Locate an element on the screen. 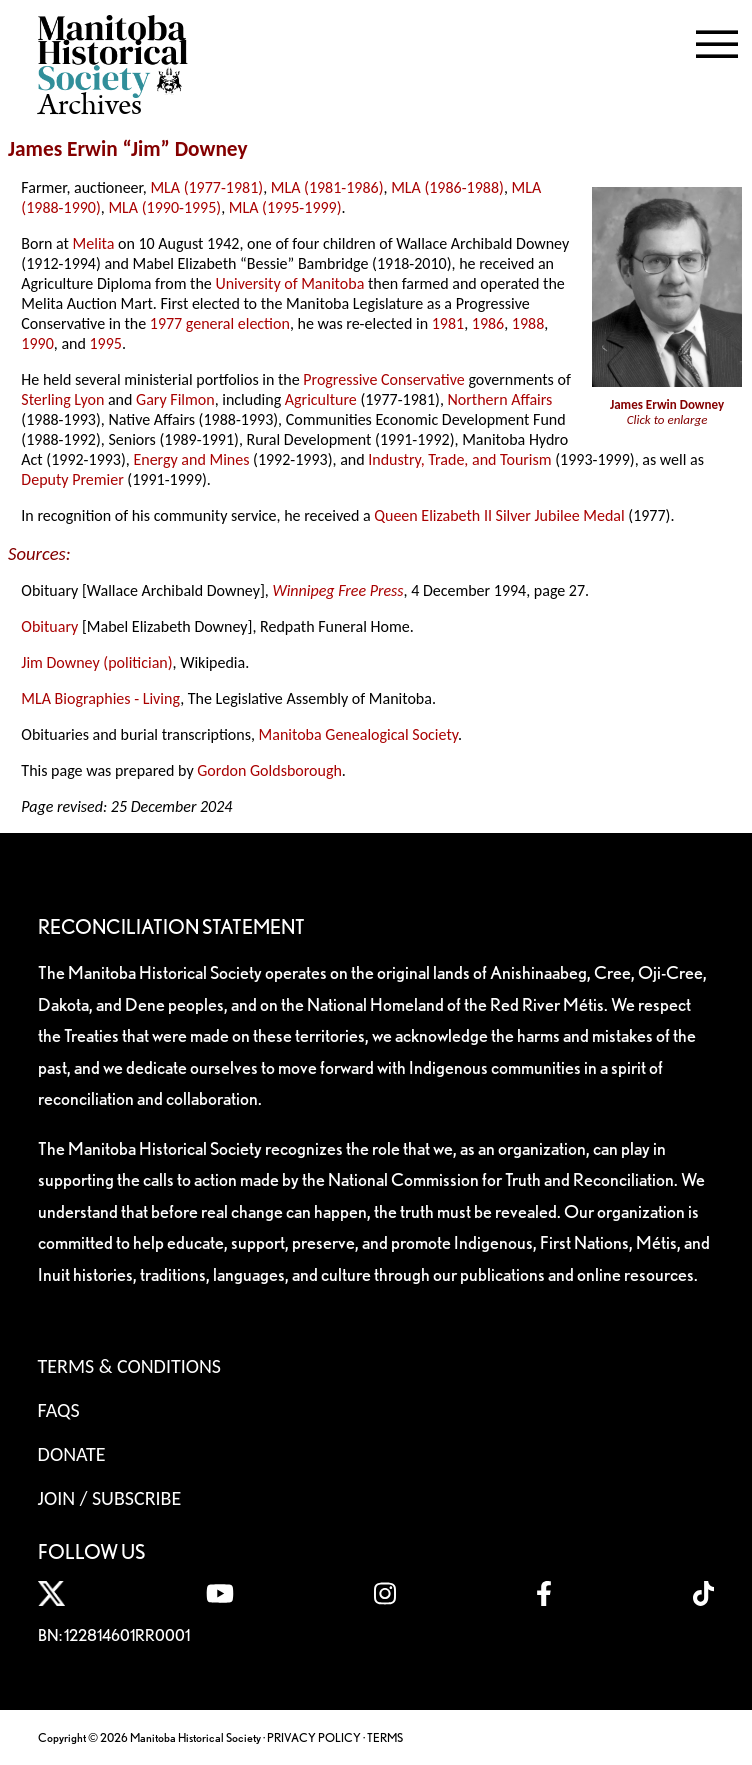 The width and height of the screenshot is (752, 1765). 1981 is located at coordinates (448, 323).